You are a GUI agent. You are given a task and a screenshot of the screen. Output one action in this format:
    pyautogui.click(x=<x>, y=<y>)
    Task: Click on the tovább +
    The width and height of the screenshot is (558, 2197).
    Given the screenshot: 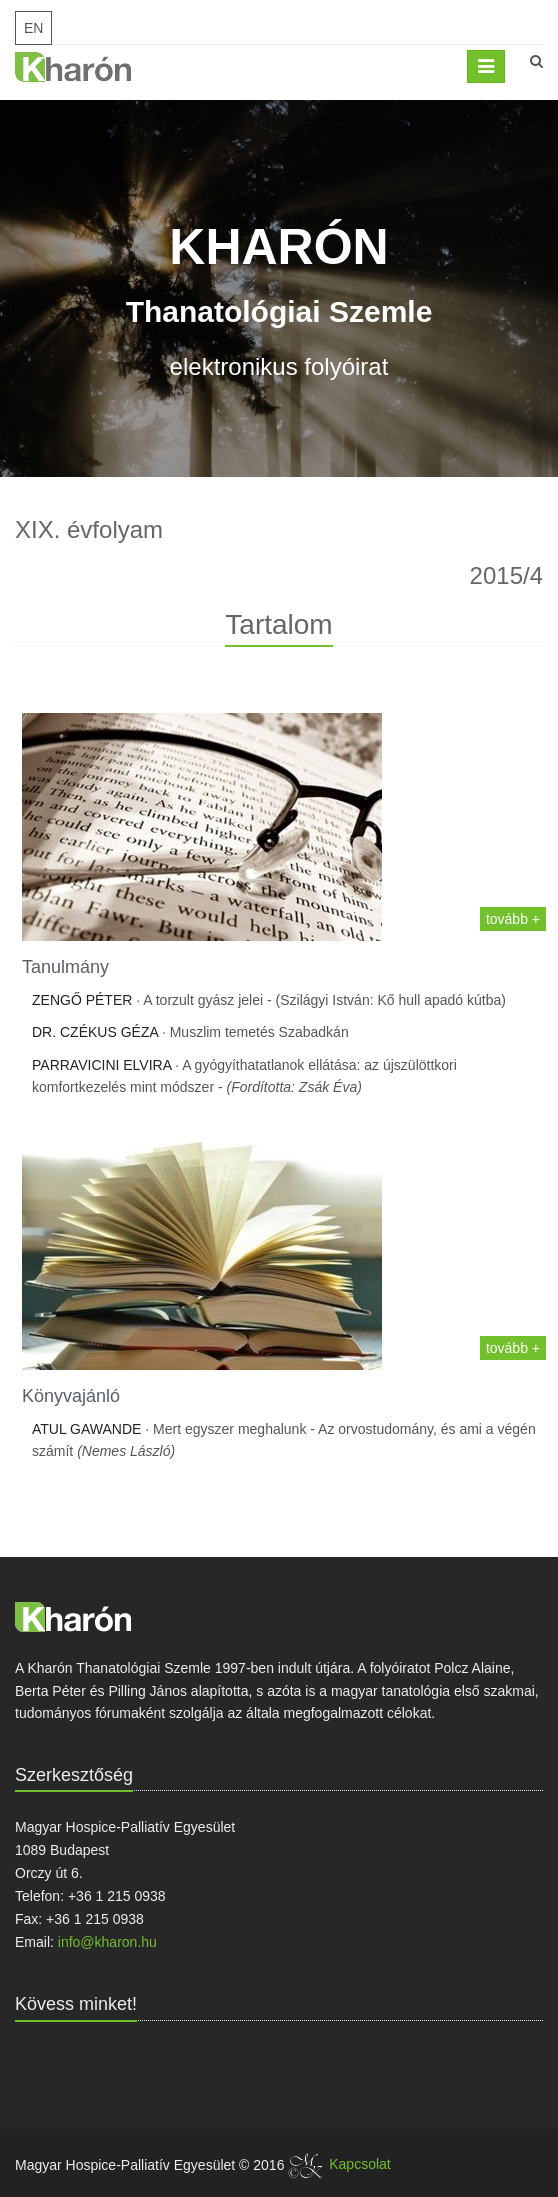 What is the action you would take?
    pyautogui.click(x=513, y=919)
    